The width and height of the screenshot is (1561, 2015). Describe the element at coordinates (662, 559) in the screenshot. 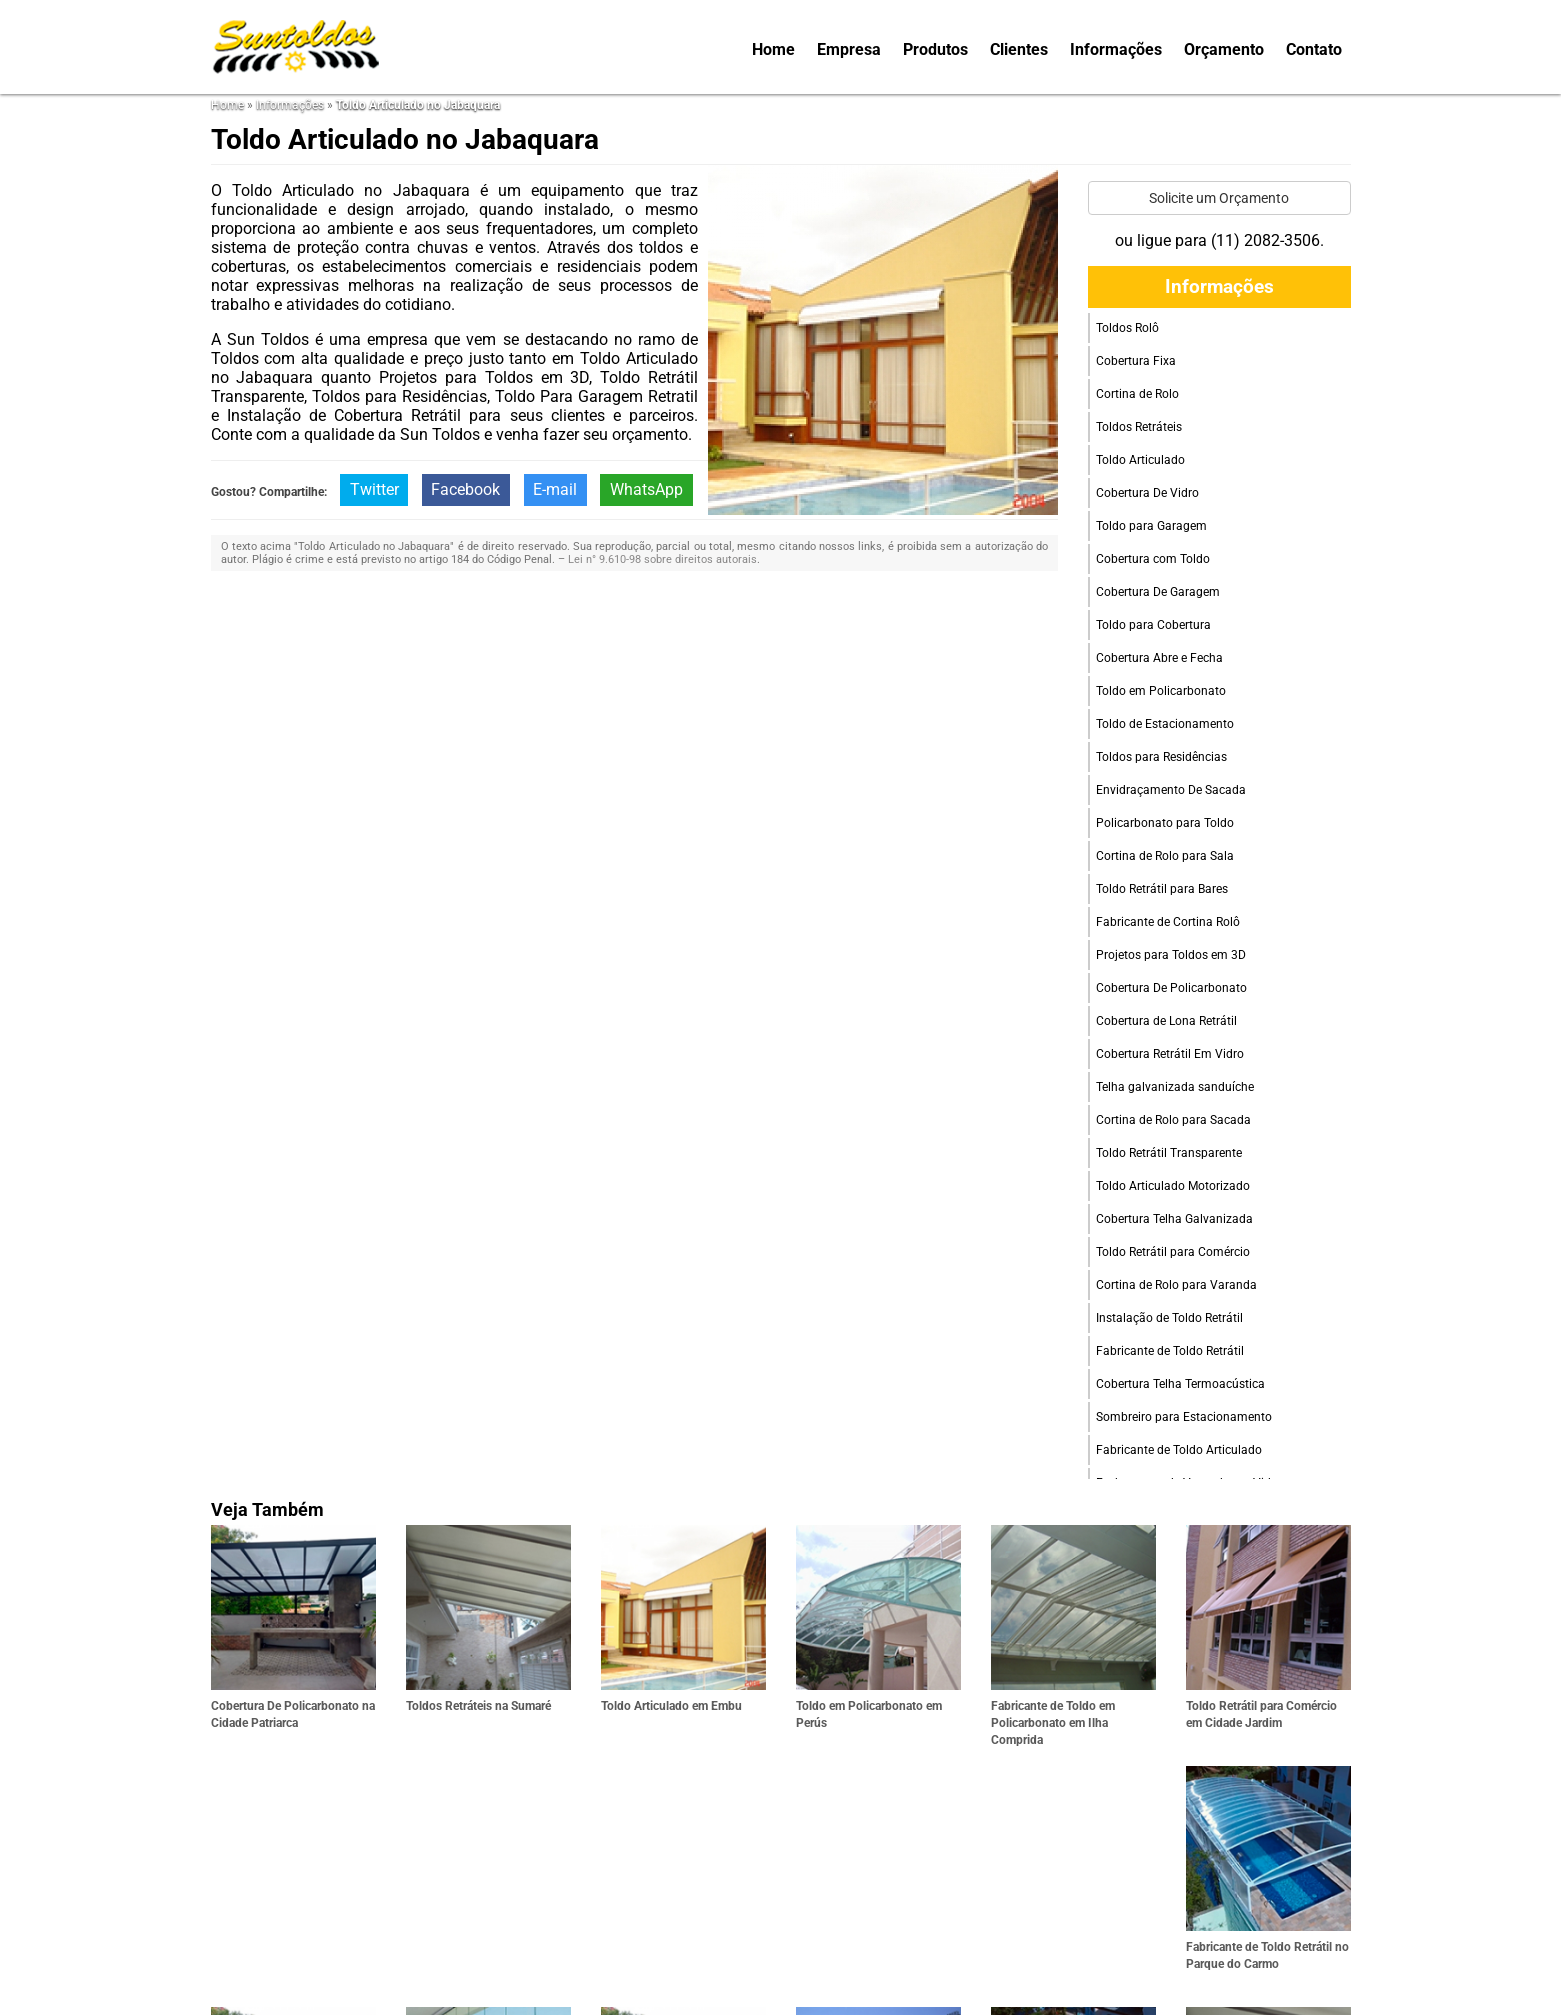

I see `Lei n° 9.610-98 sobre direitos autorais` at that location.